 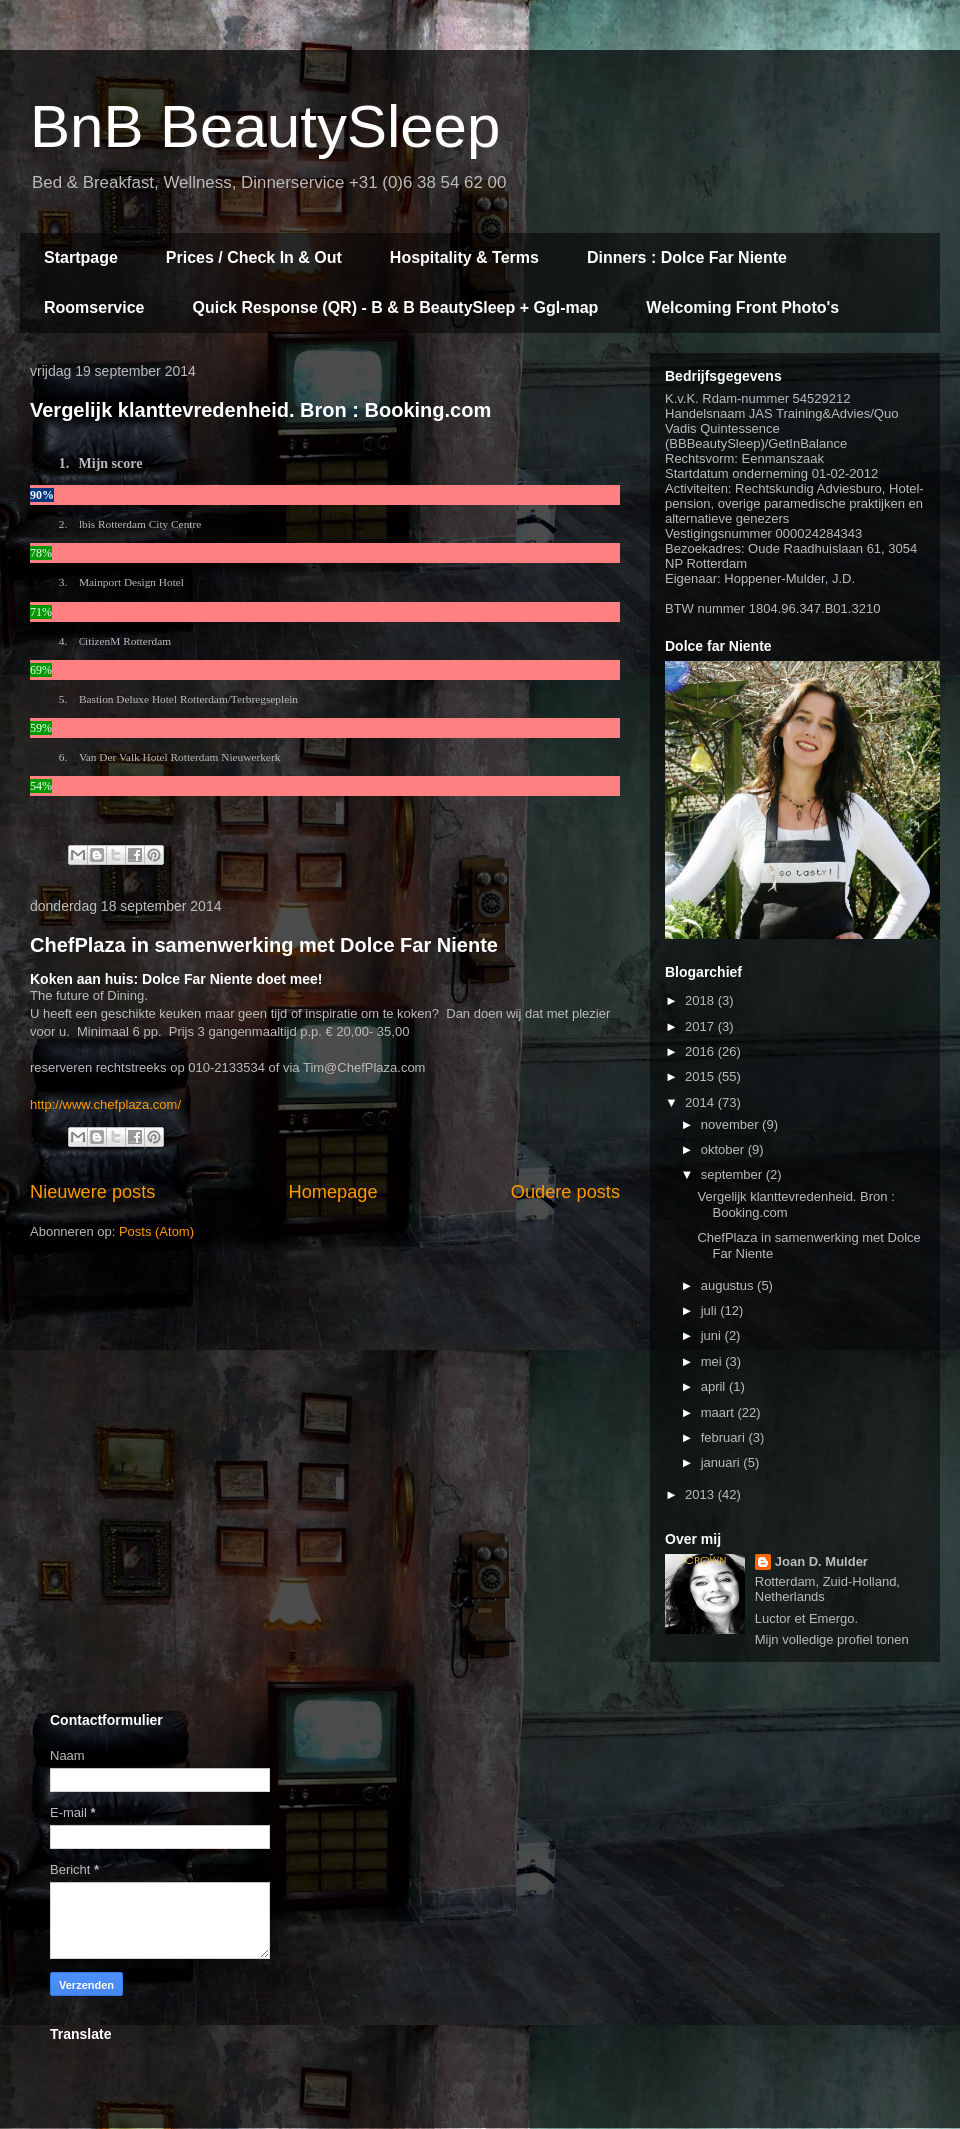 I want to click on http://www.chefplaza.com/, so click(x=105, y=1104).